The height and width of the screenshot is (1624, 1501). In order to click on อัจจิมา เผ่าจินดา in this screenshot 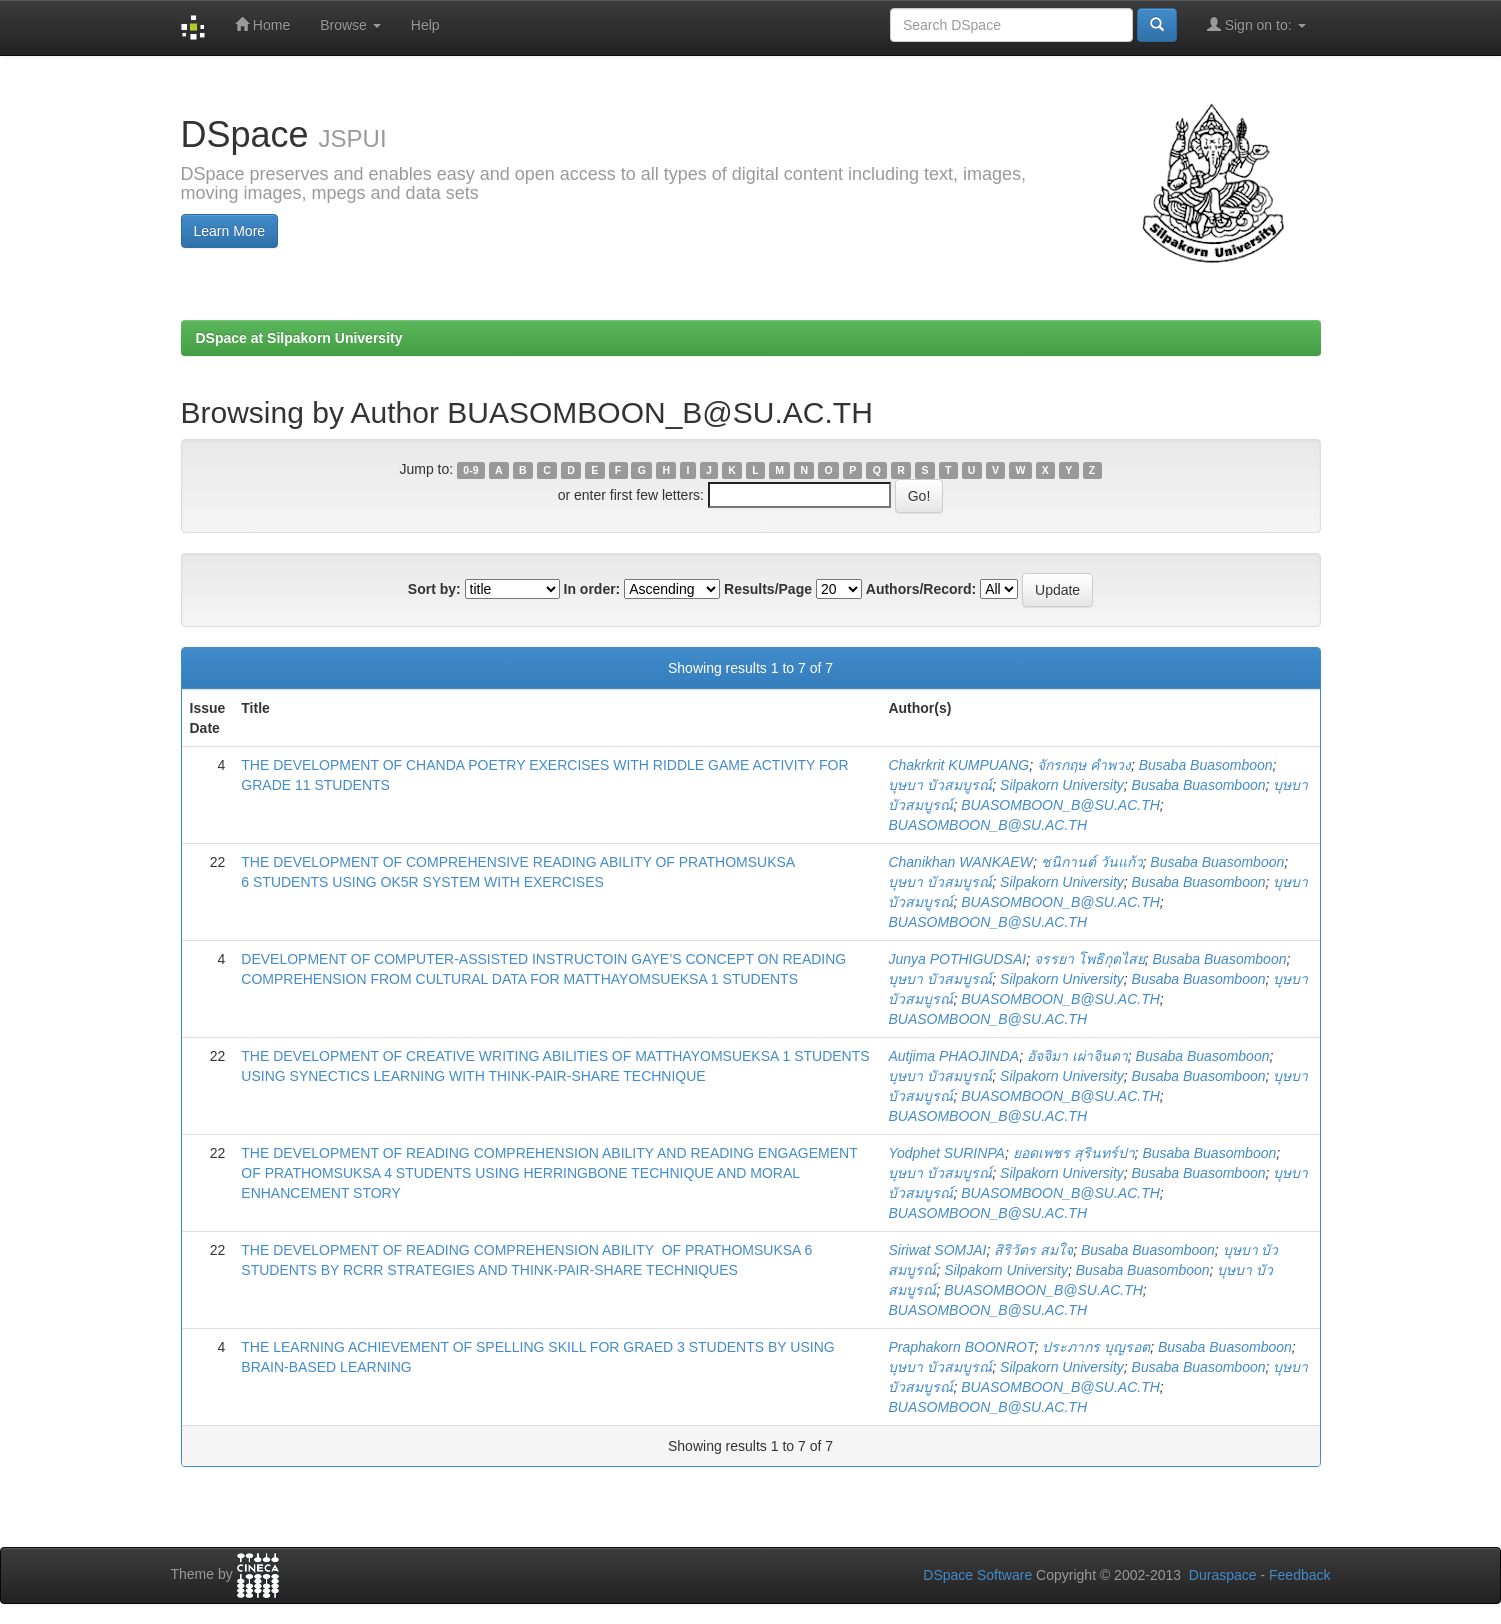, I will do `click(1077, 1056)`.